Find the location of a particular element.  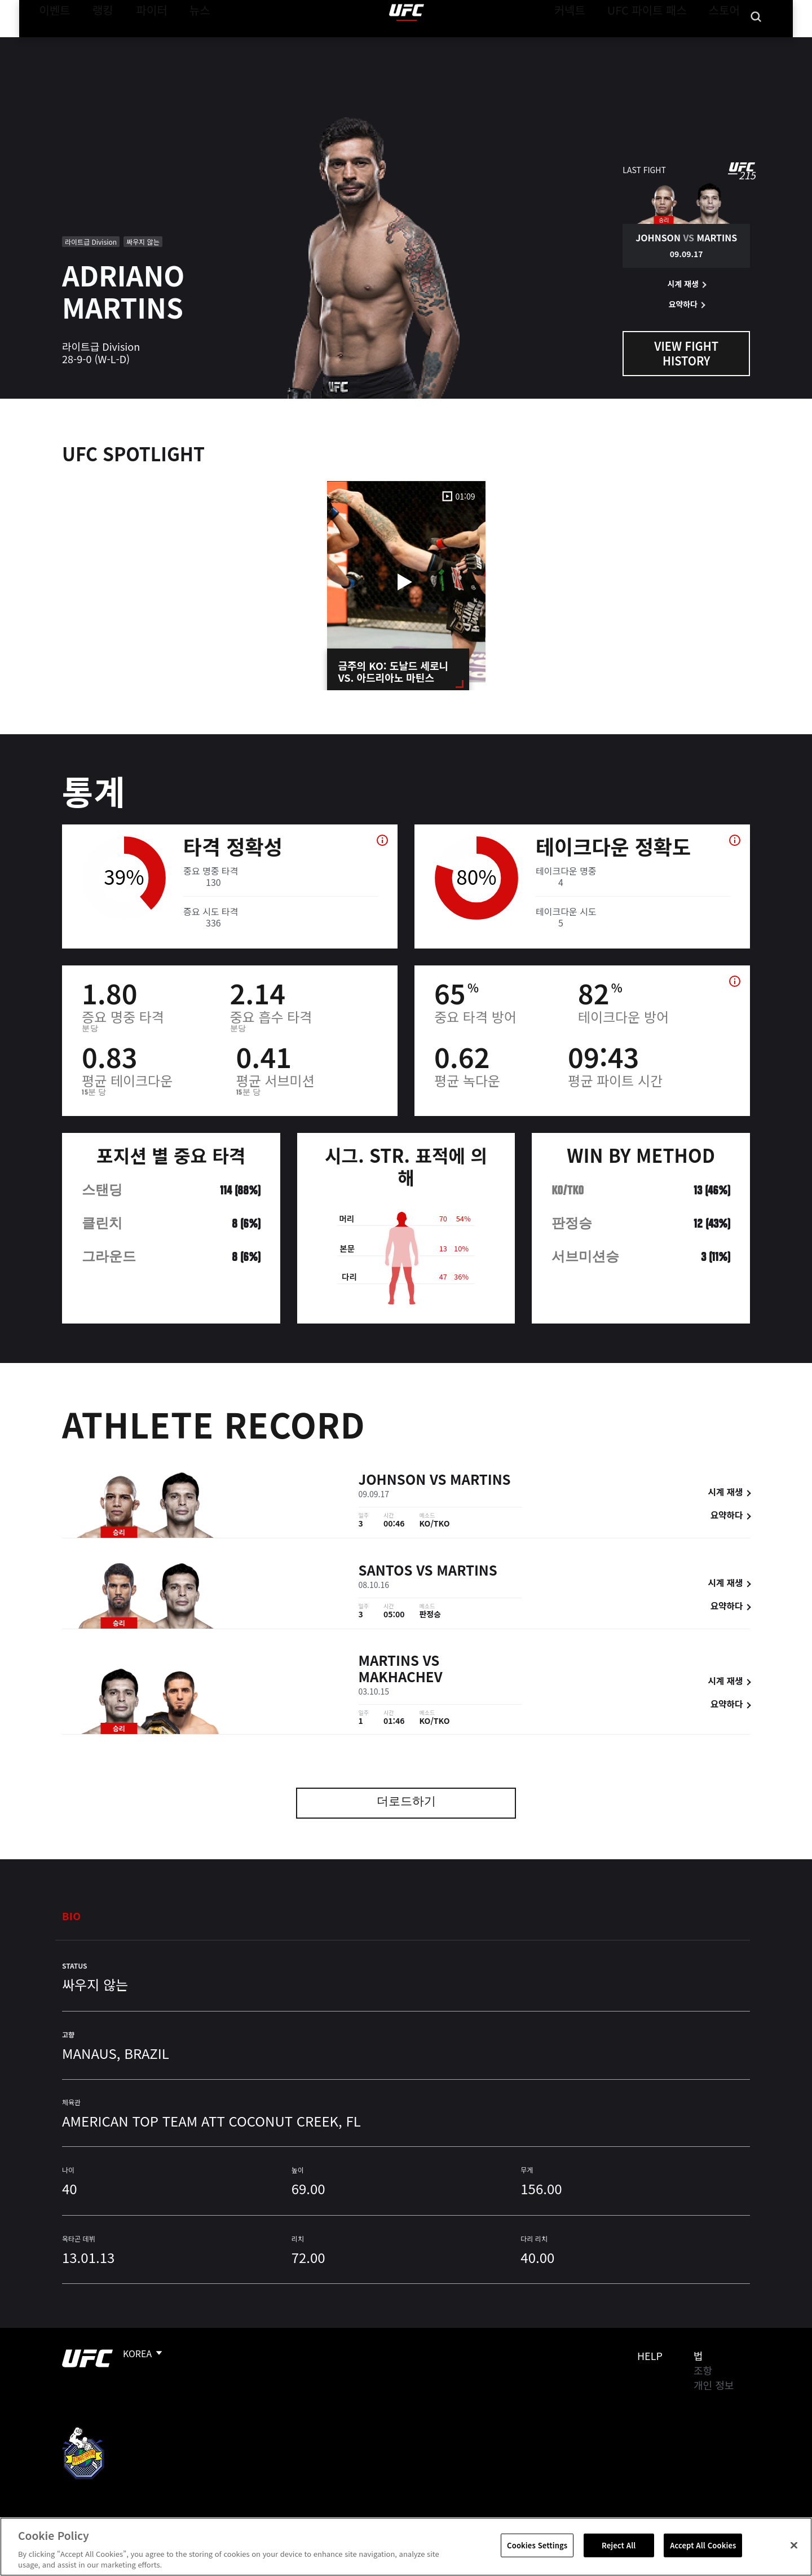

개인 정보 is located at coordinates (714, 2384).